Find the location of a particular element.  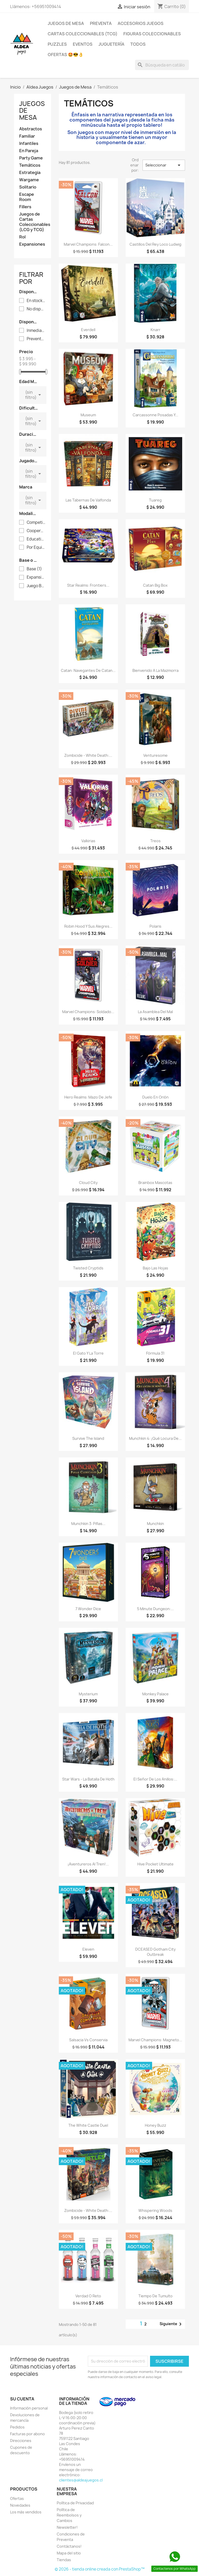

Twisted Cryptids is located at coordinates (88, 1268).